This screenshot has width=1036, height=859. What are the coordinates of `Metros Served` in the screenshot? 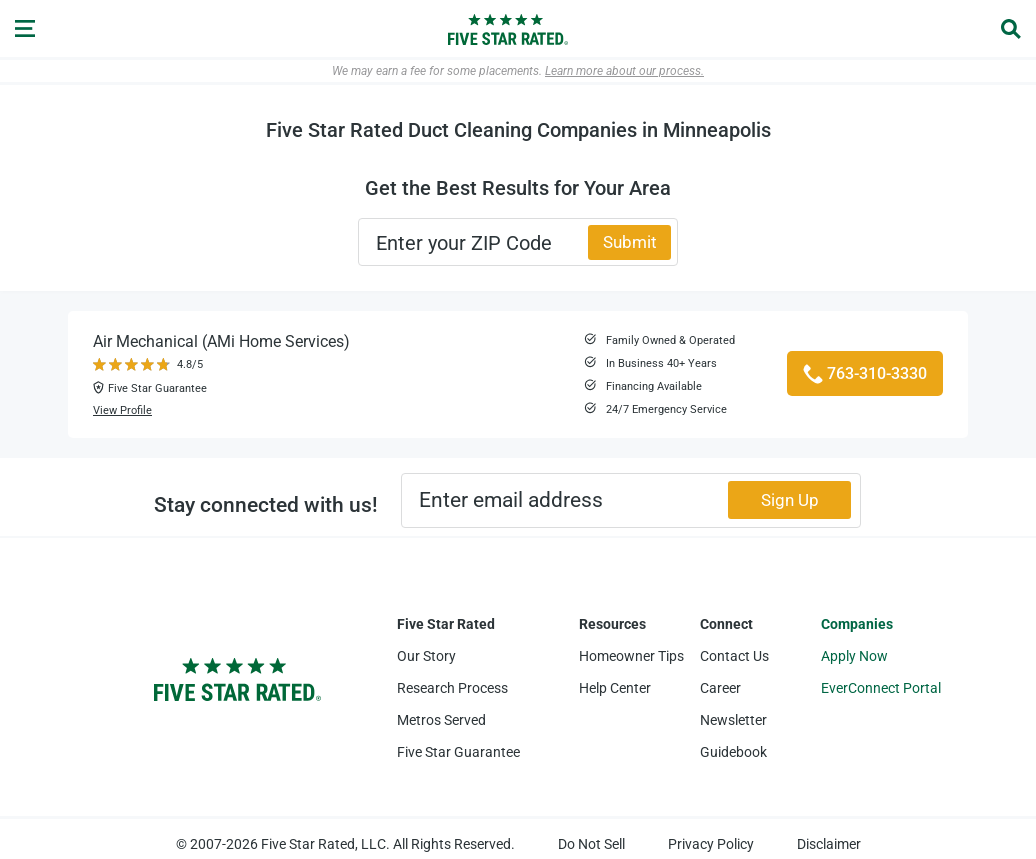 It's located at (441, 720).